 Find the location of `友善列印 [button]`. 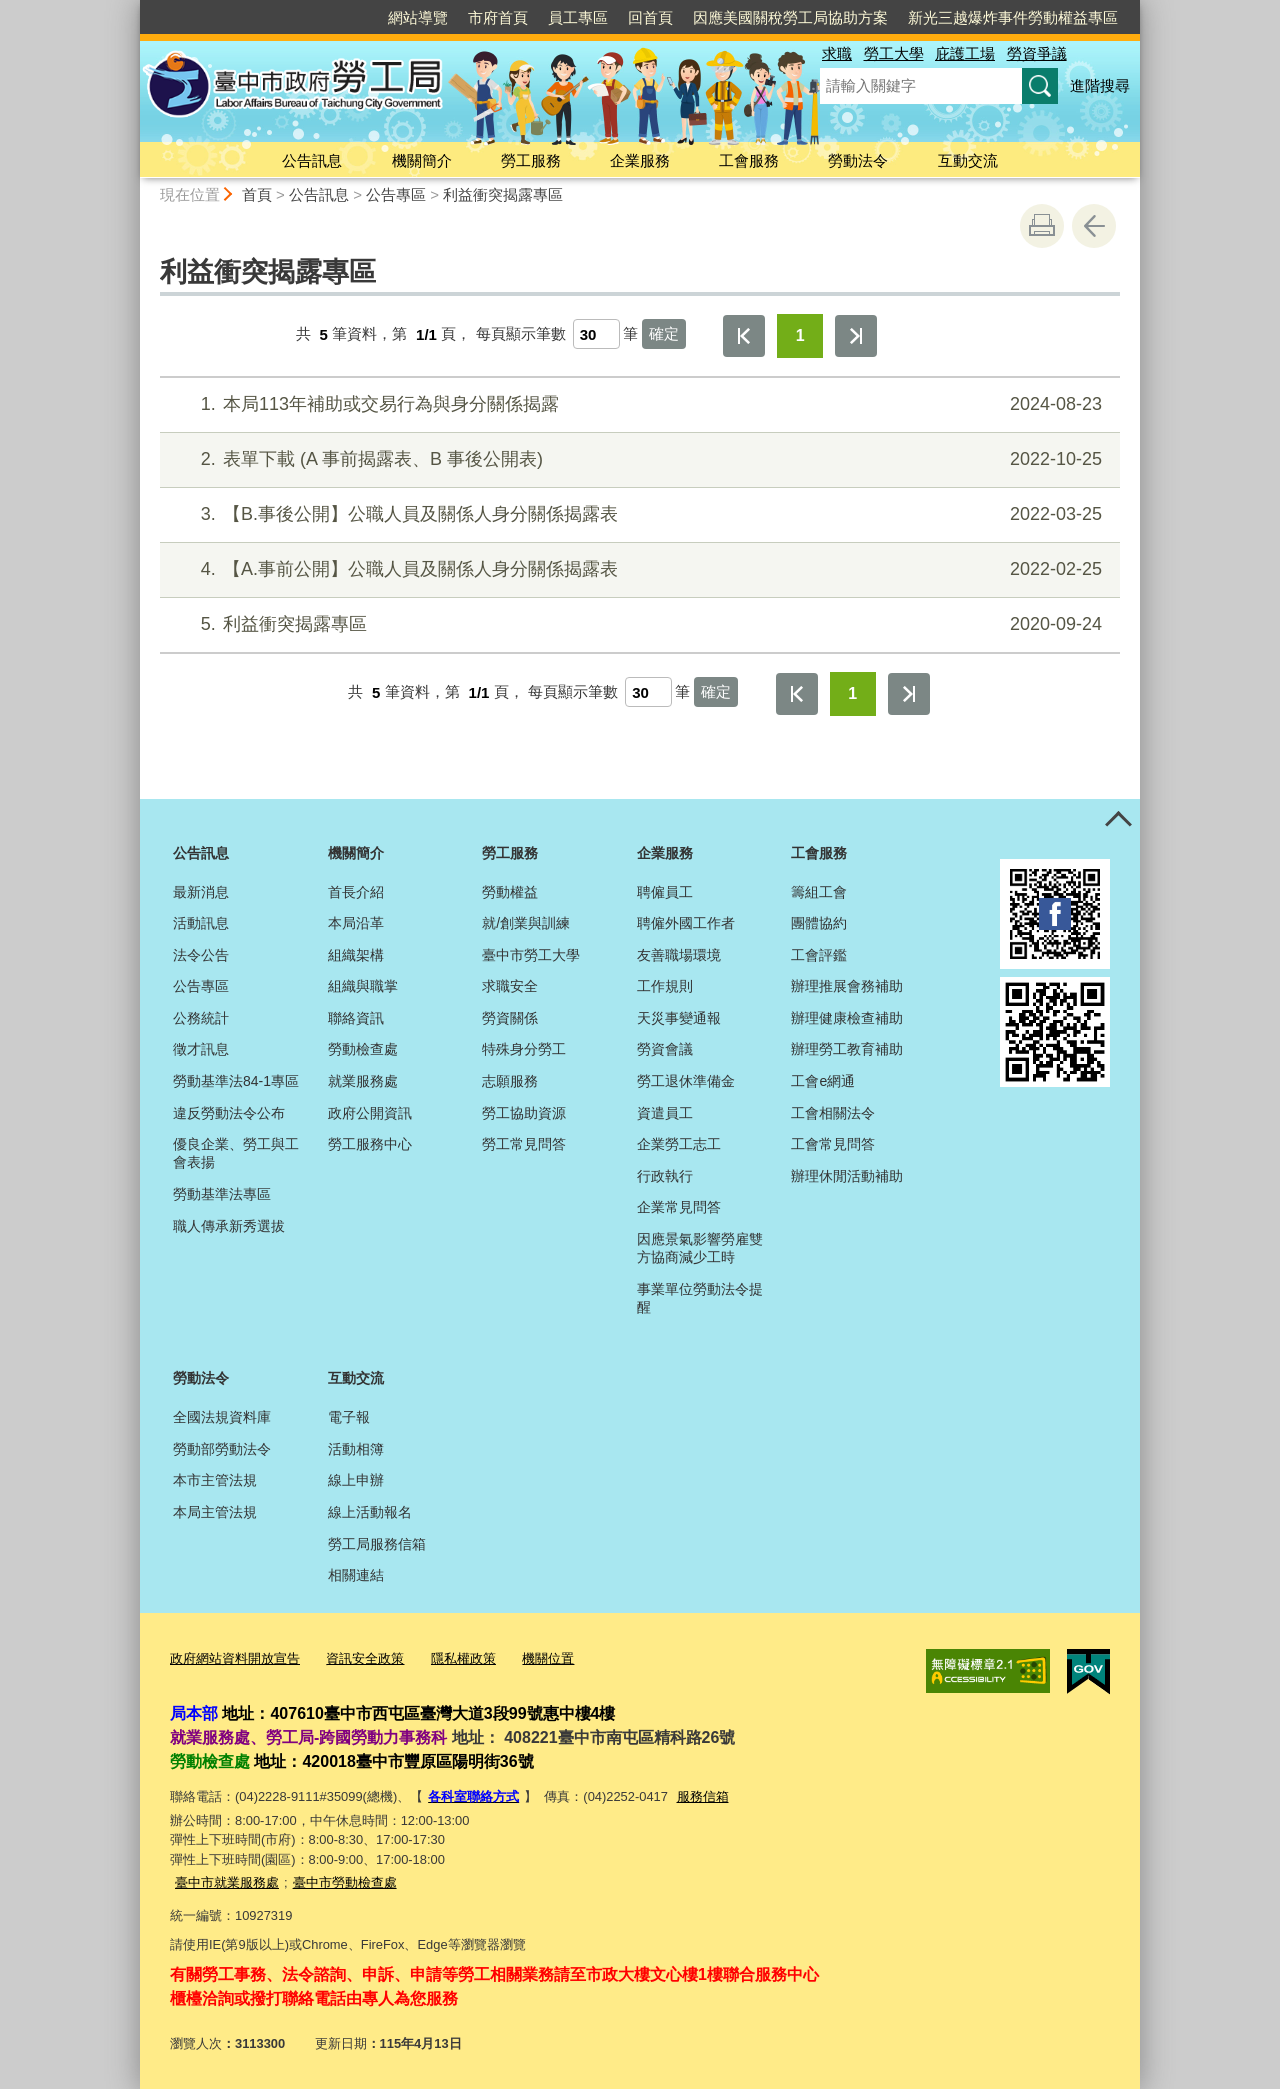

友善列印 [button] is located at coordinates (1042, 226).